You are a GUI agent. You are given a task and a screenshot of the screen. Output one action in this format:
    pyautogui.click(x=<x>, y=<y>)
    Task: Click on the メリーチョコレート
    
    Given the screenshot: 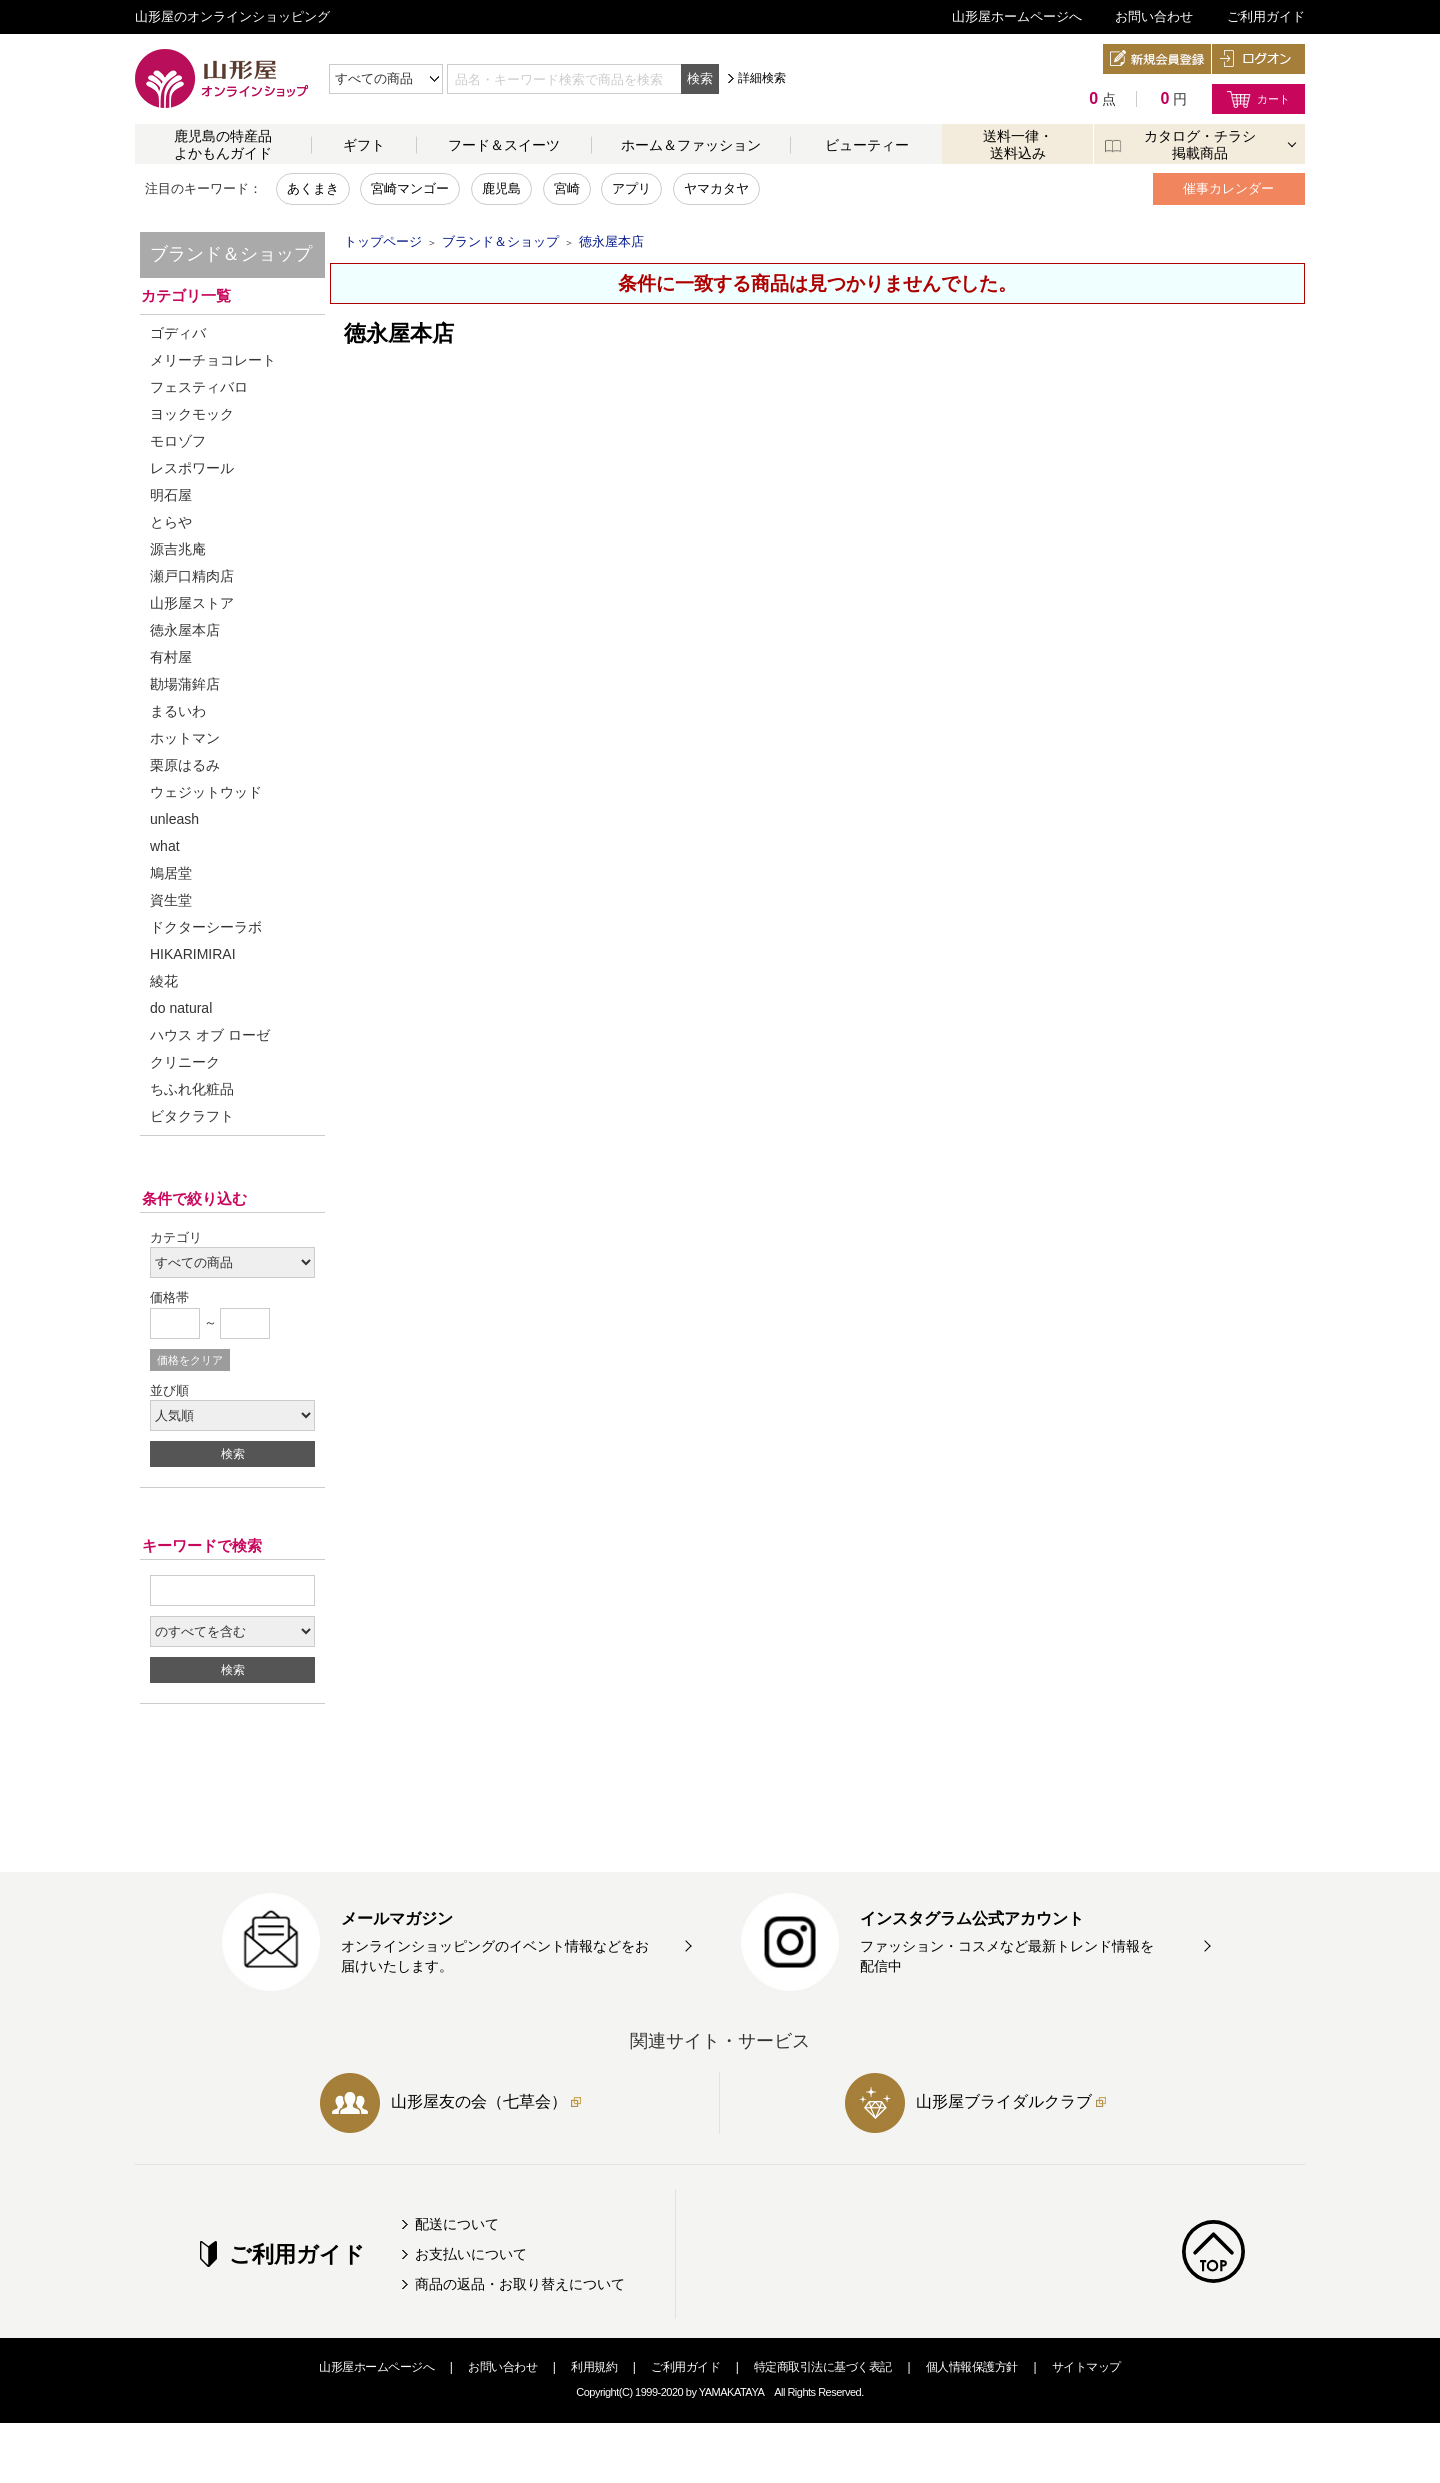 What is the action you would take?
    pyautogui.click(x=213, y=360)
    